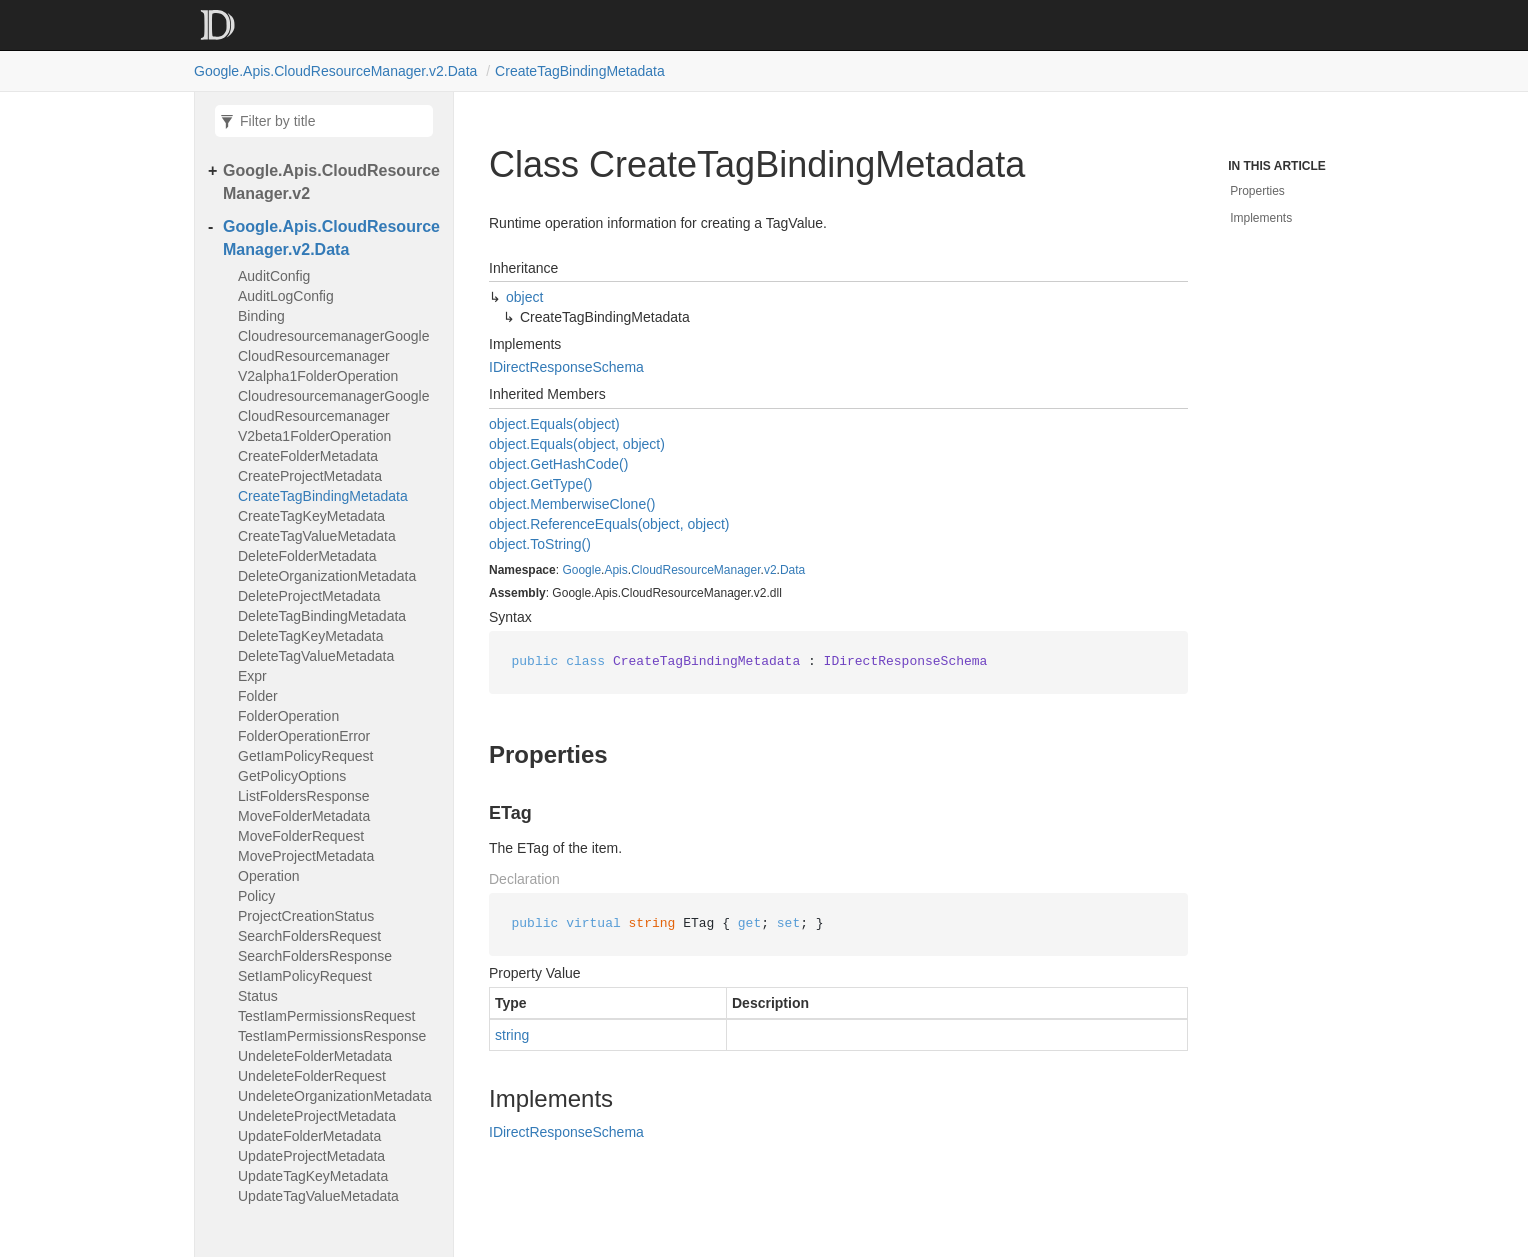 The height and width of the screenshot is (1257, 1528). Describe the element at coordinates (258, 696) in the screenshot. I see `Folder` at that location.